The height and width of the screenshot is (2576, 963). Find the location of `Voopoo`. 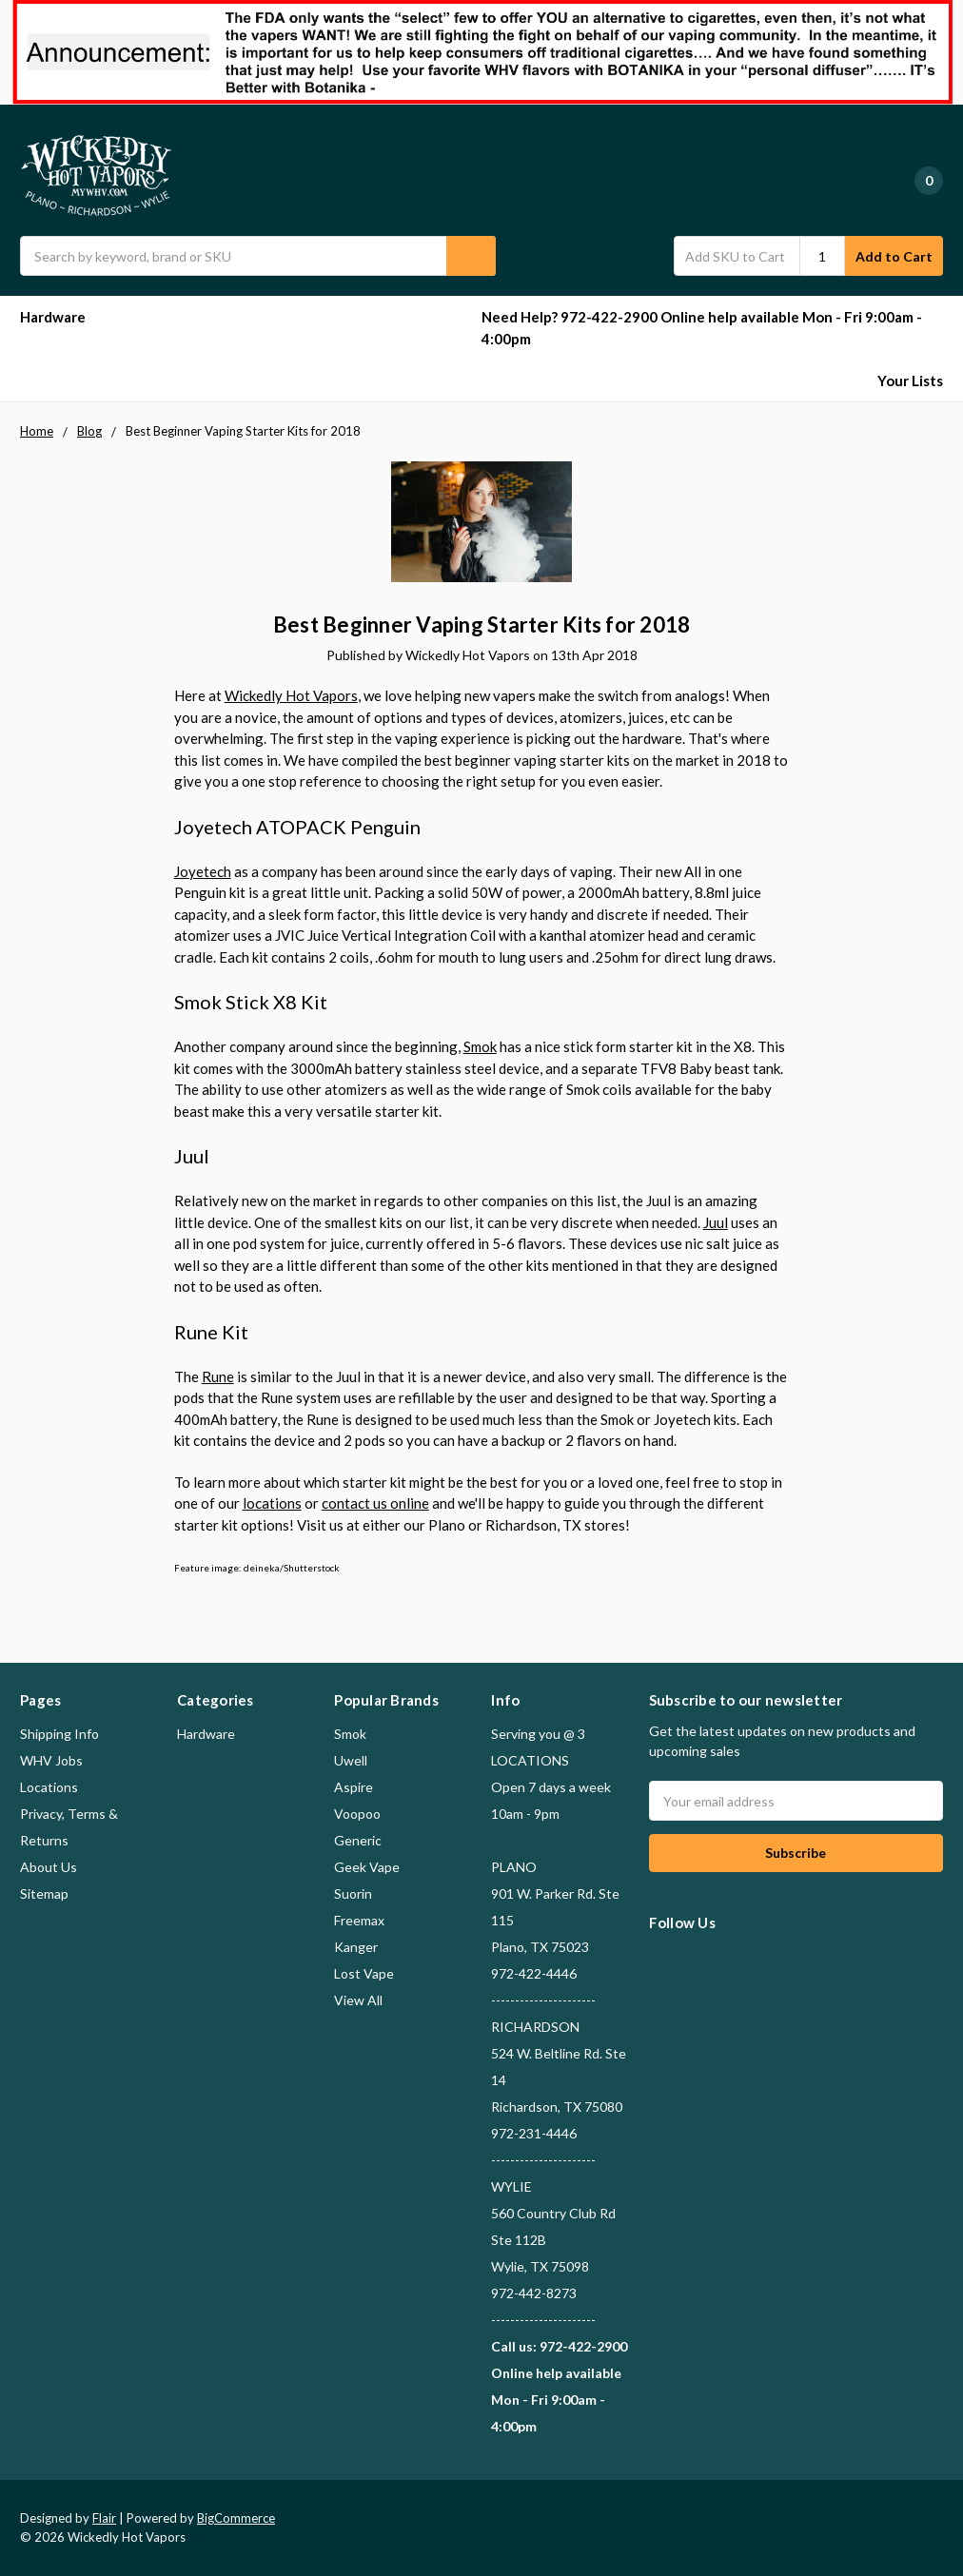

Voopoo is located at coordinates (357, 1813).